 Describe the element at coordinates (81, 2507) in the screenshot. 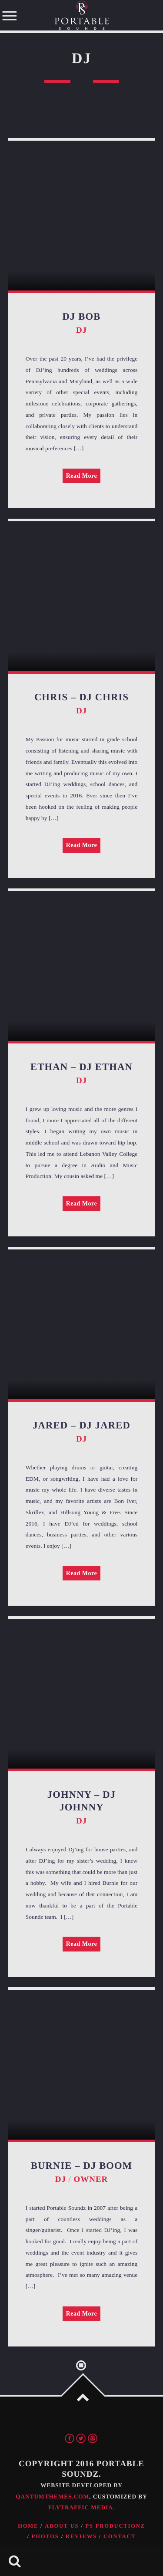

I see `FlyTraffic Media.` at that location.